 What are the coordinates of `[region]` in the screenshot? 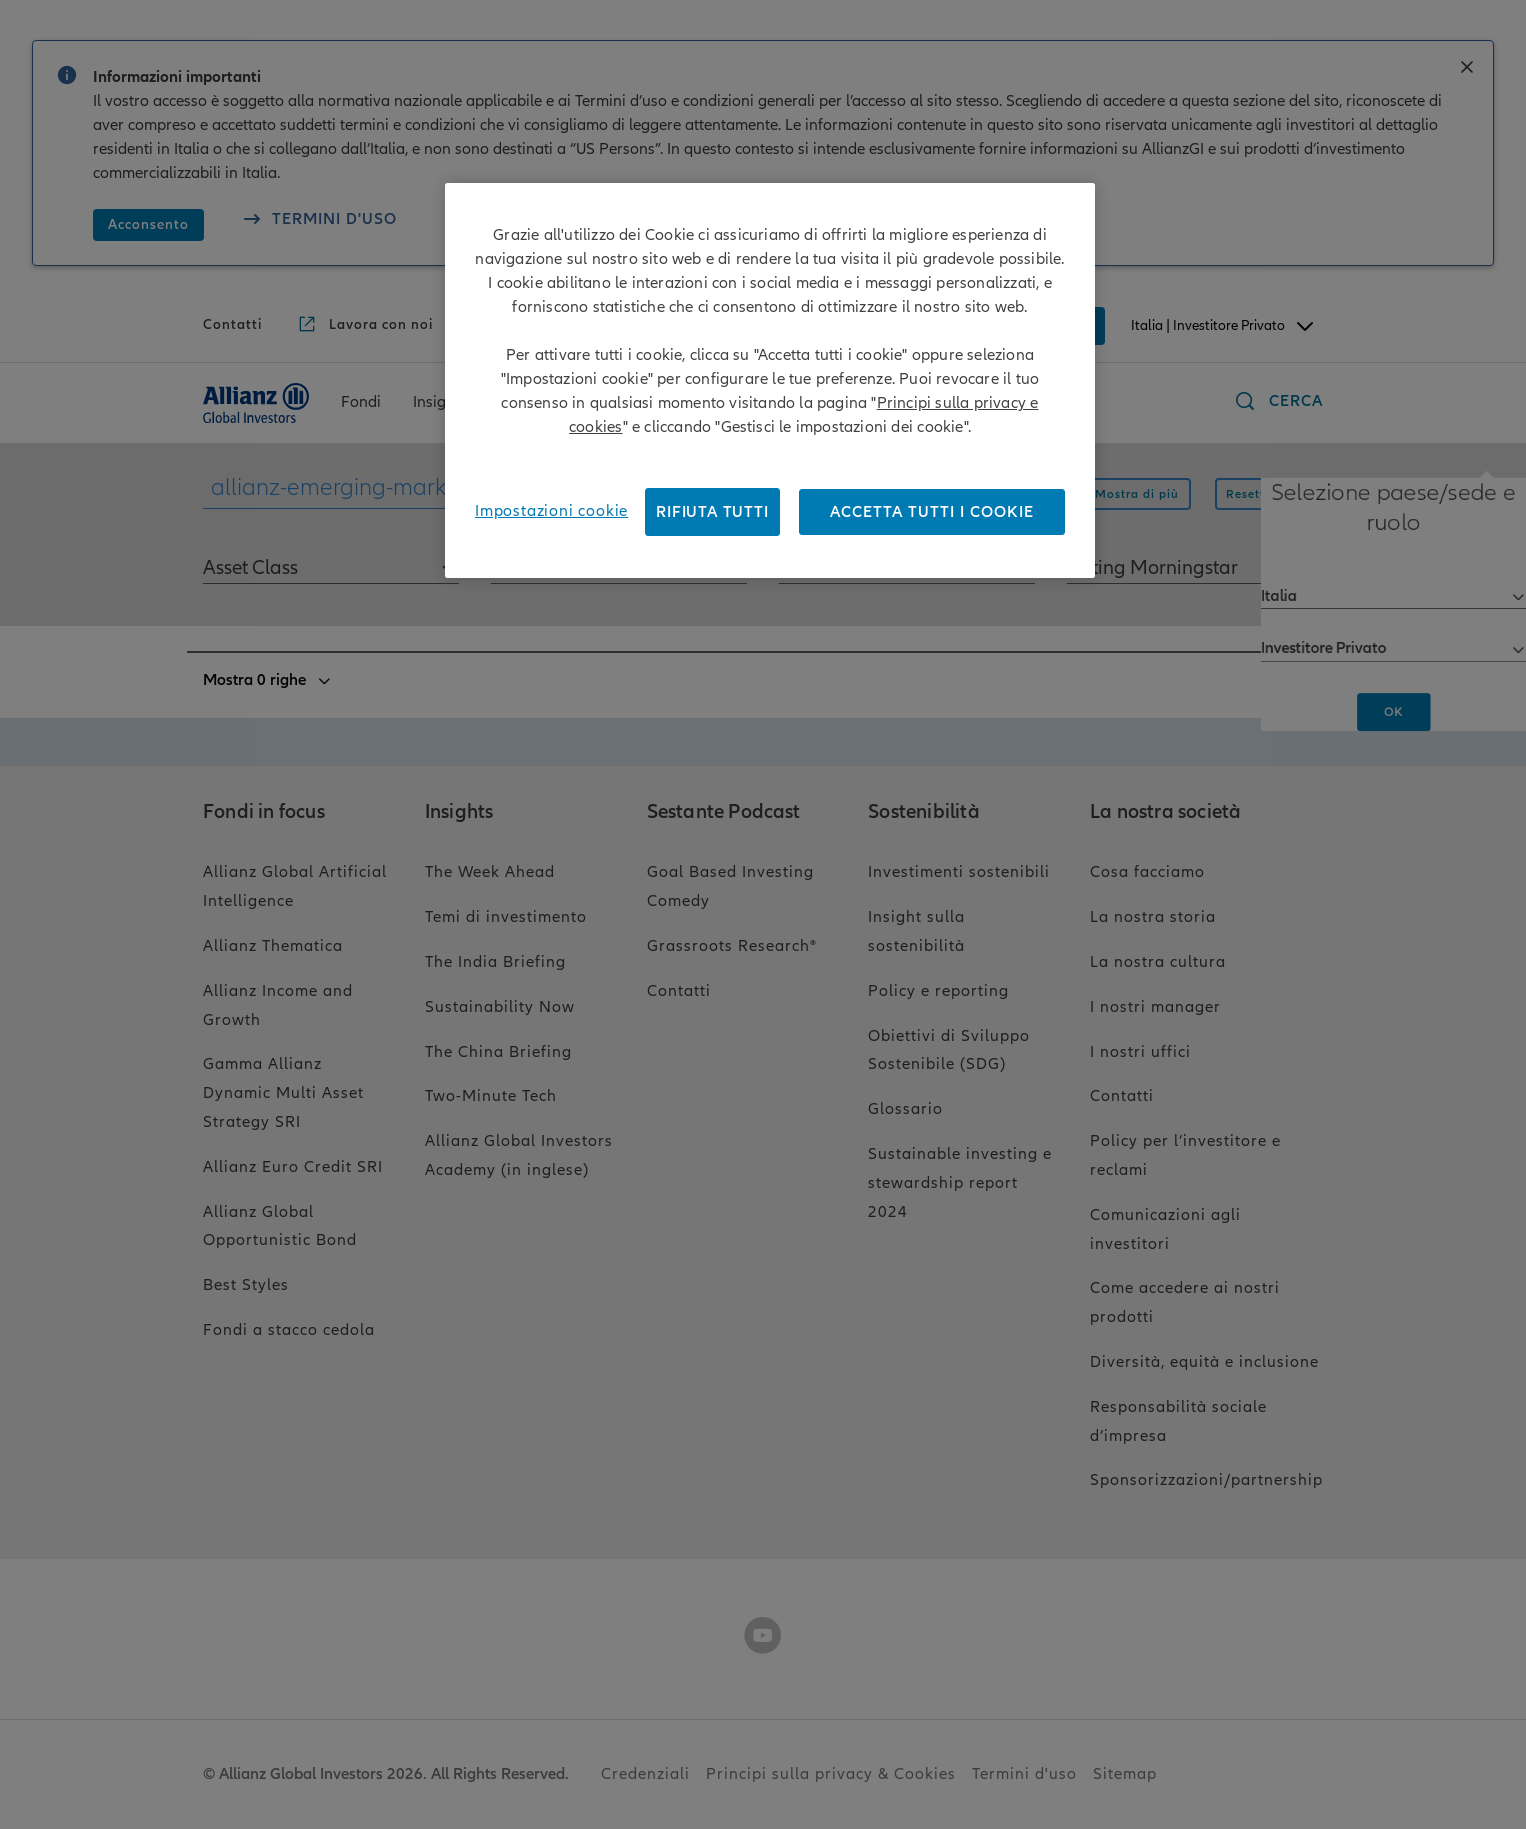 It's located at (770, 380).